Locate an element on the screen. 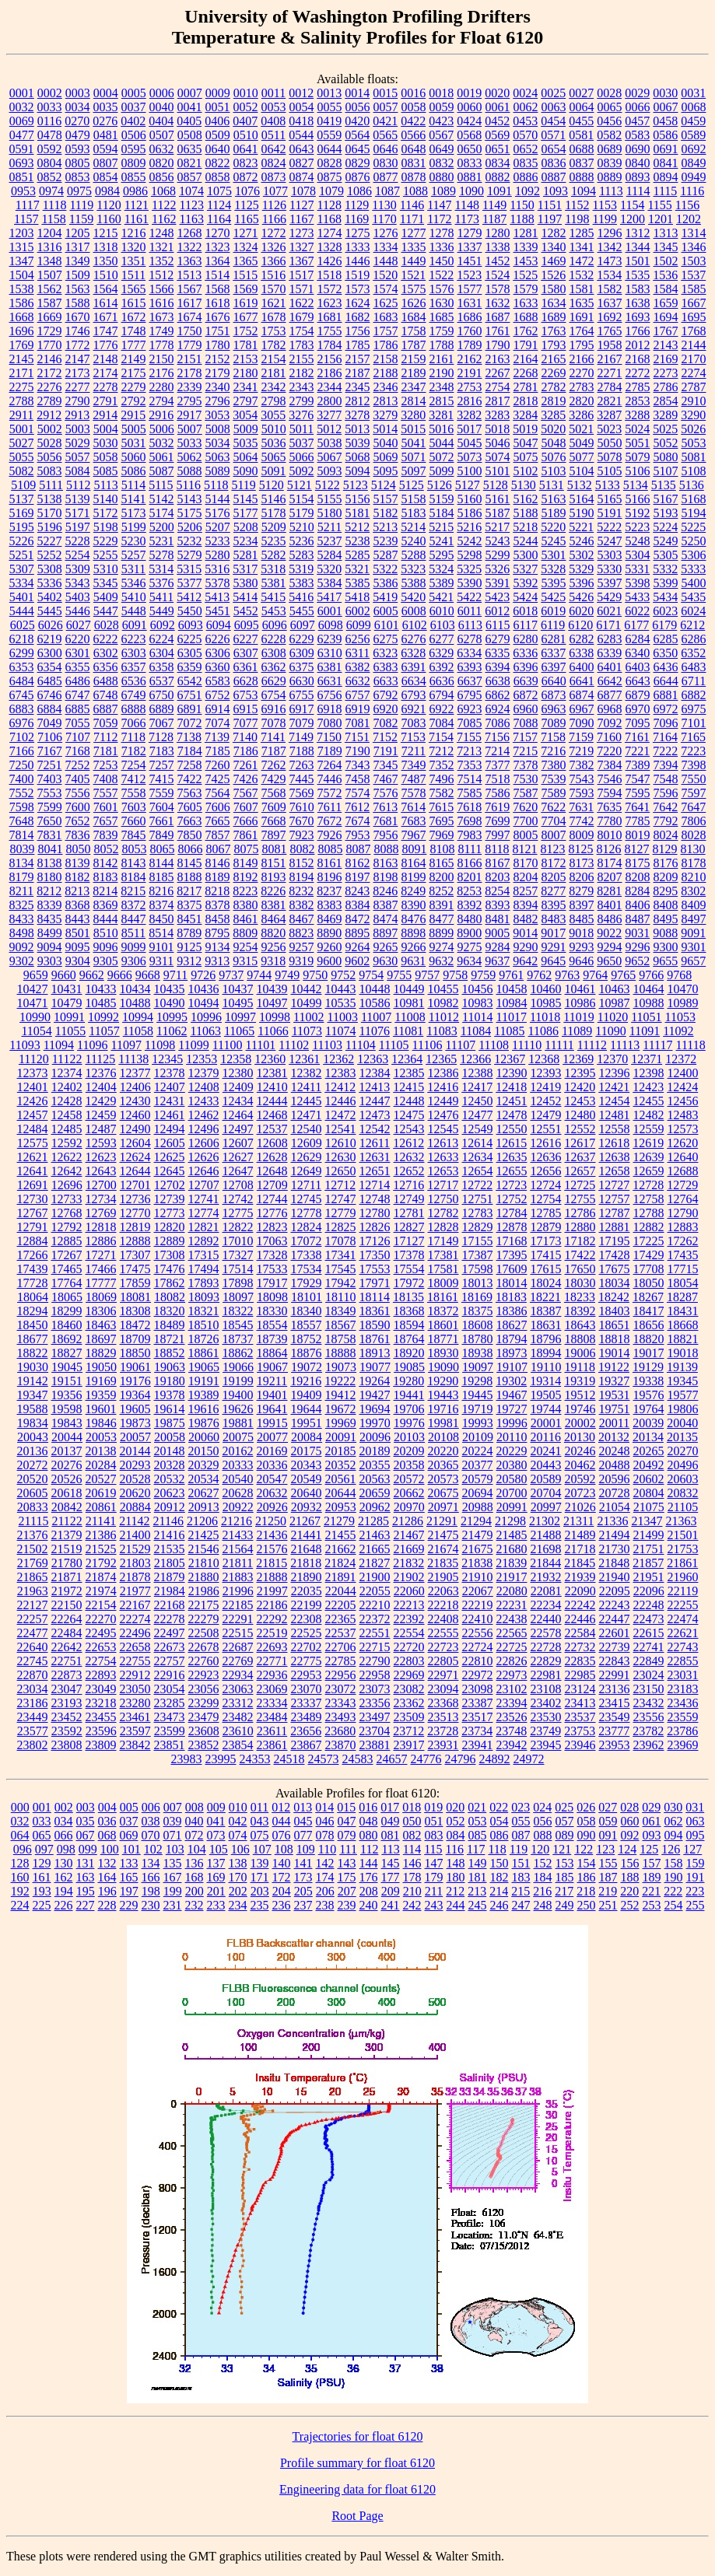  1205 is located at coordinates (77, 233).